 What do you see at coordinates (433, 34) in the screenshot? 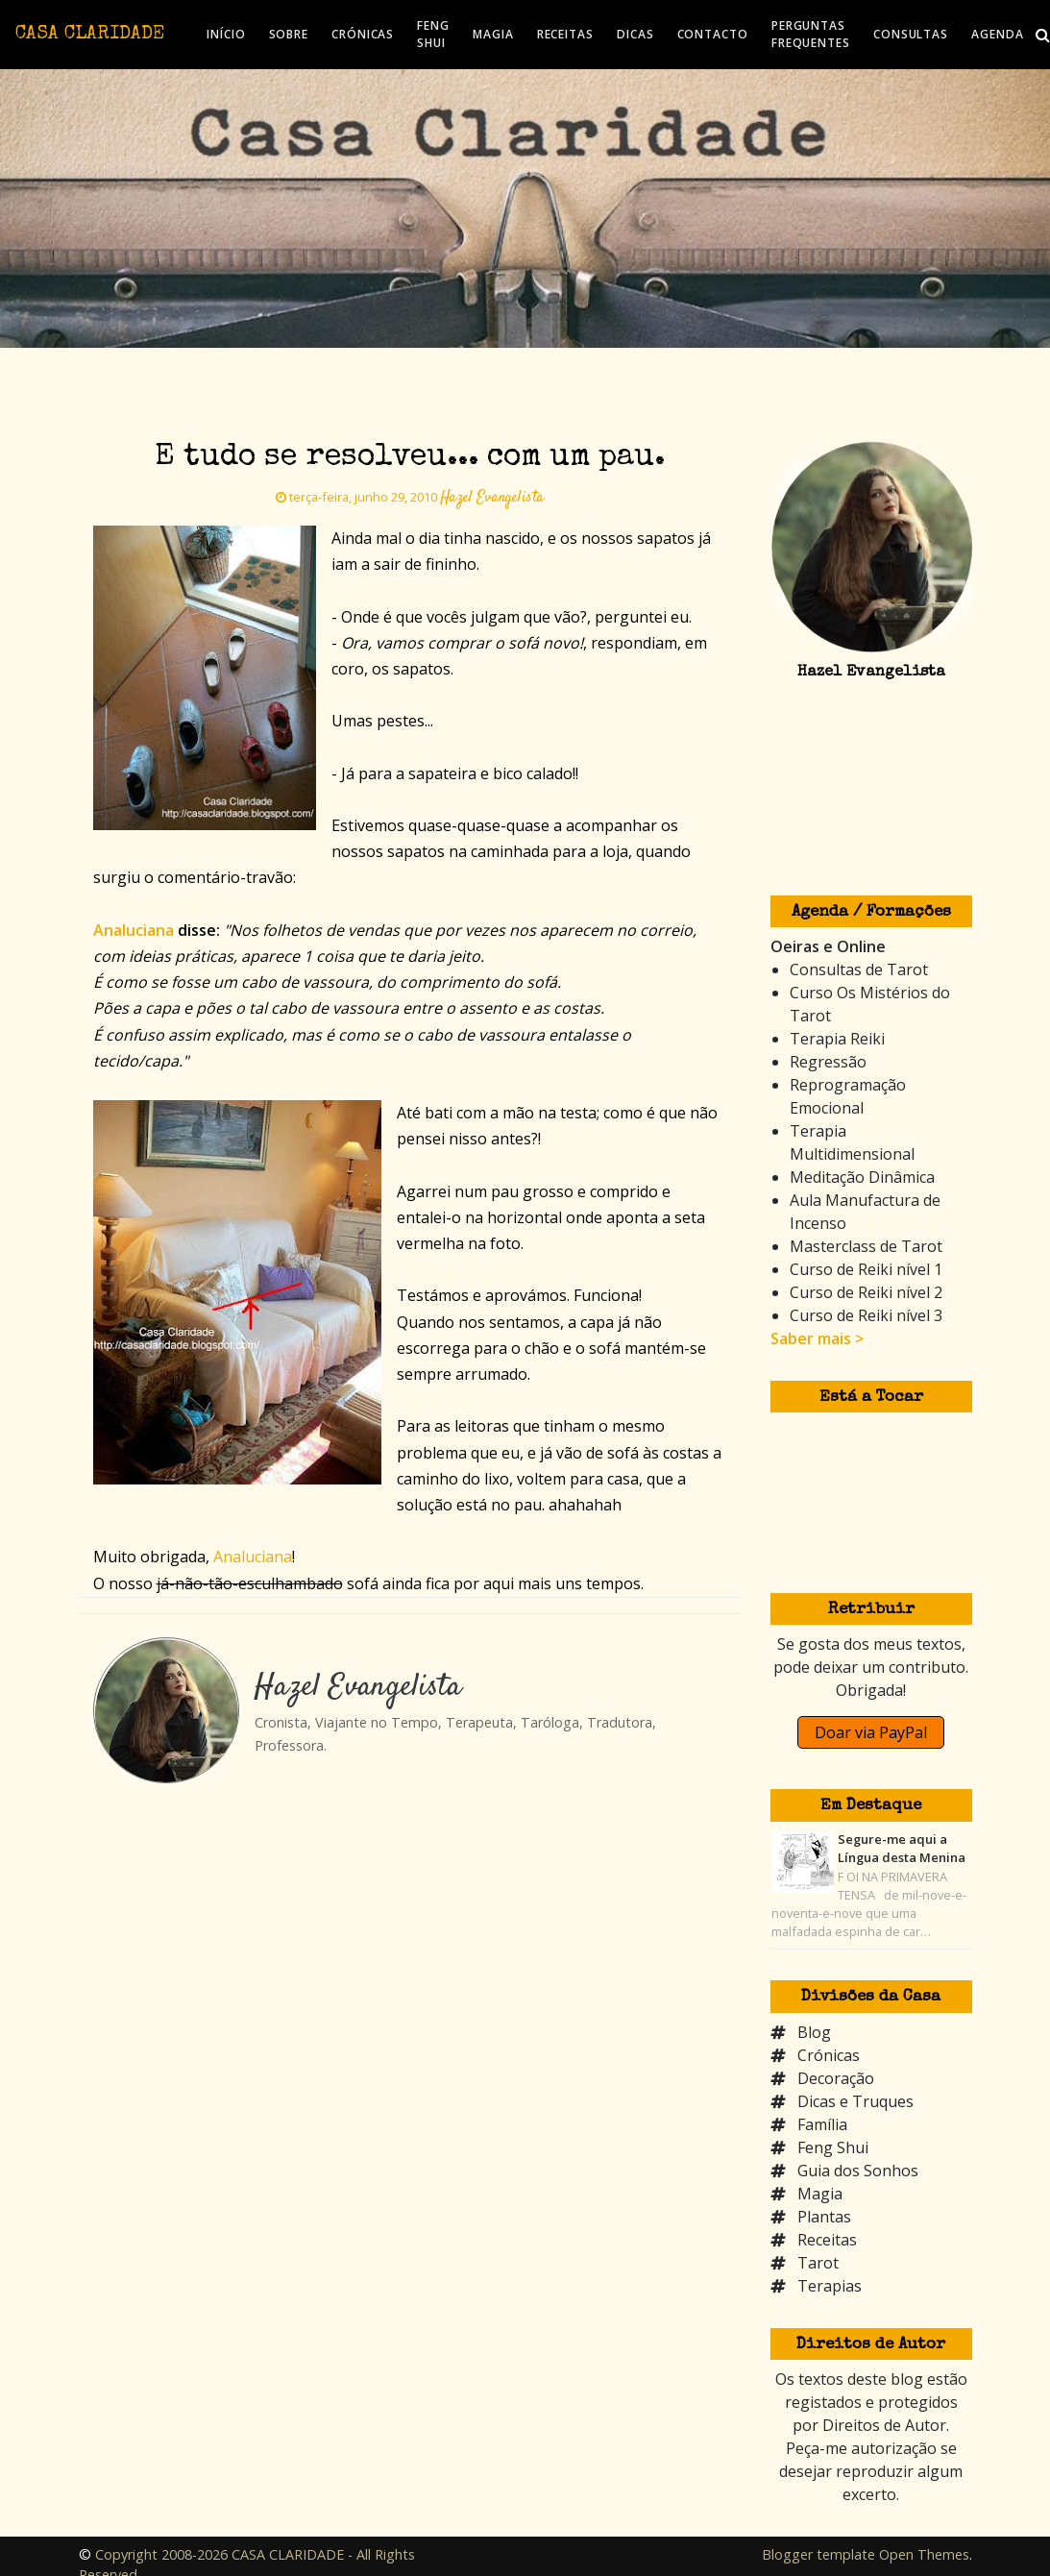
I see `FENG SHUI` at bounding box center [433, 34].